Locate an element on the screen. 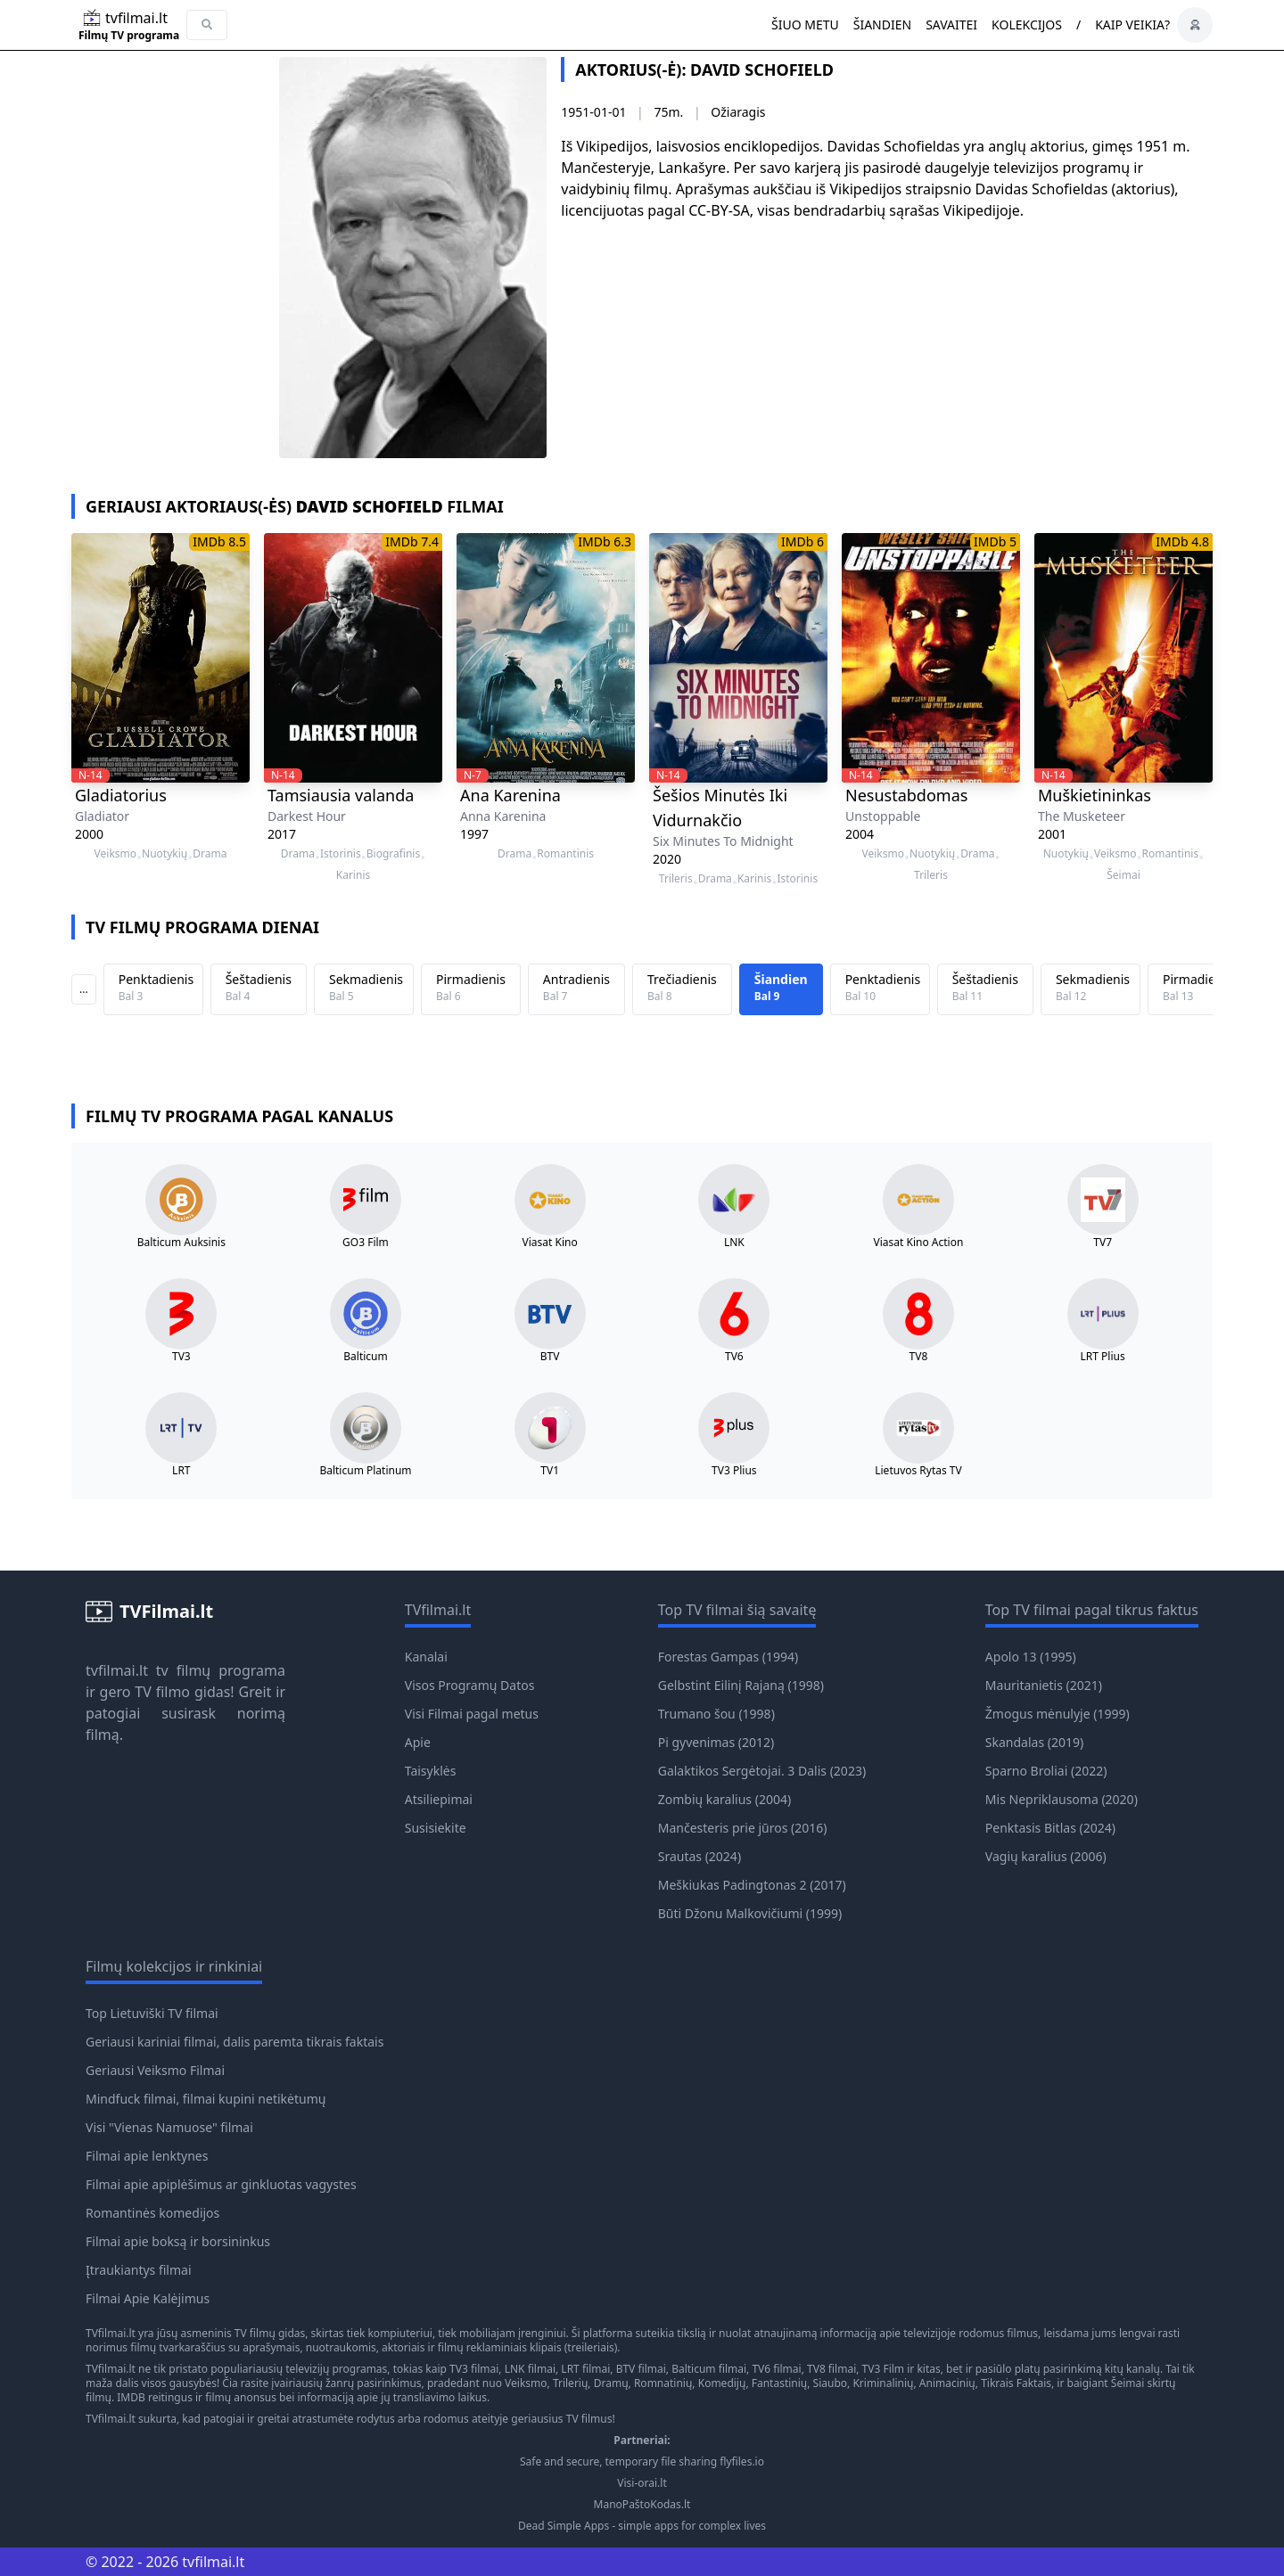 The image size is (1284, 2576). Šiuo metu is located at coordinates (805, 24).